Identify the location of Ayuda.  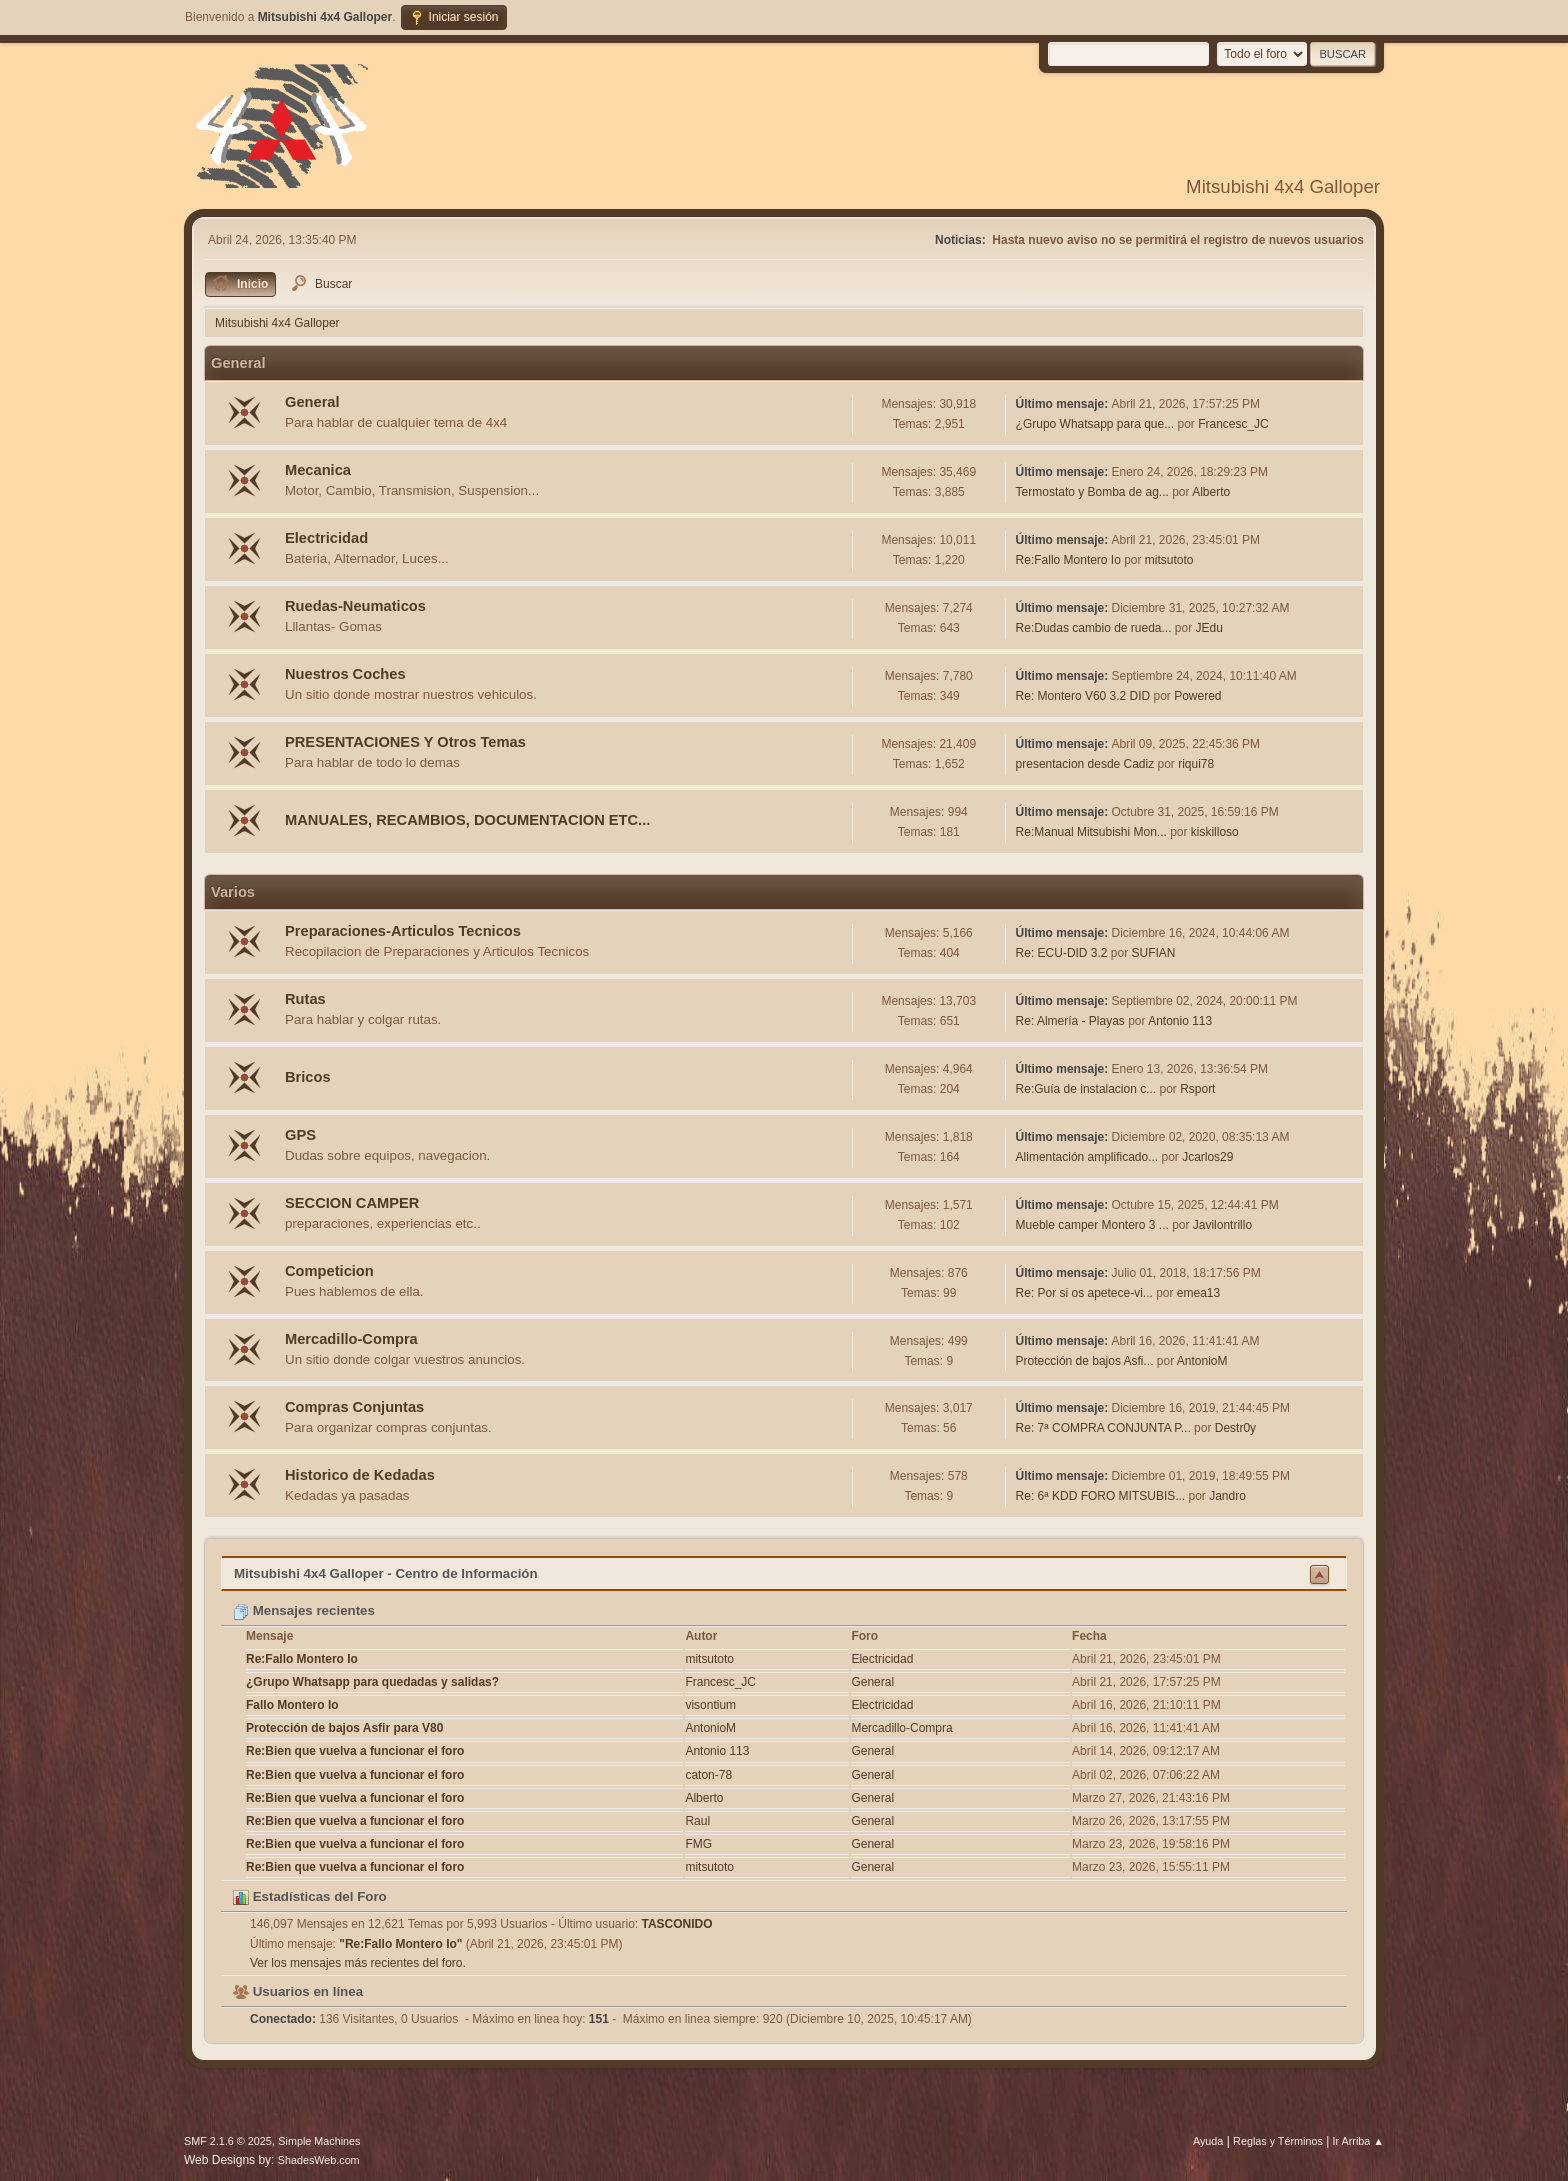
(1208, 2141).